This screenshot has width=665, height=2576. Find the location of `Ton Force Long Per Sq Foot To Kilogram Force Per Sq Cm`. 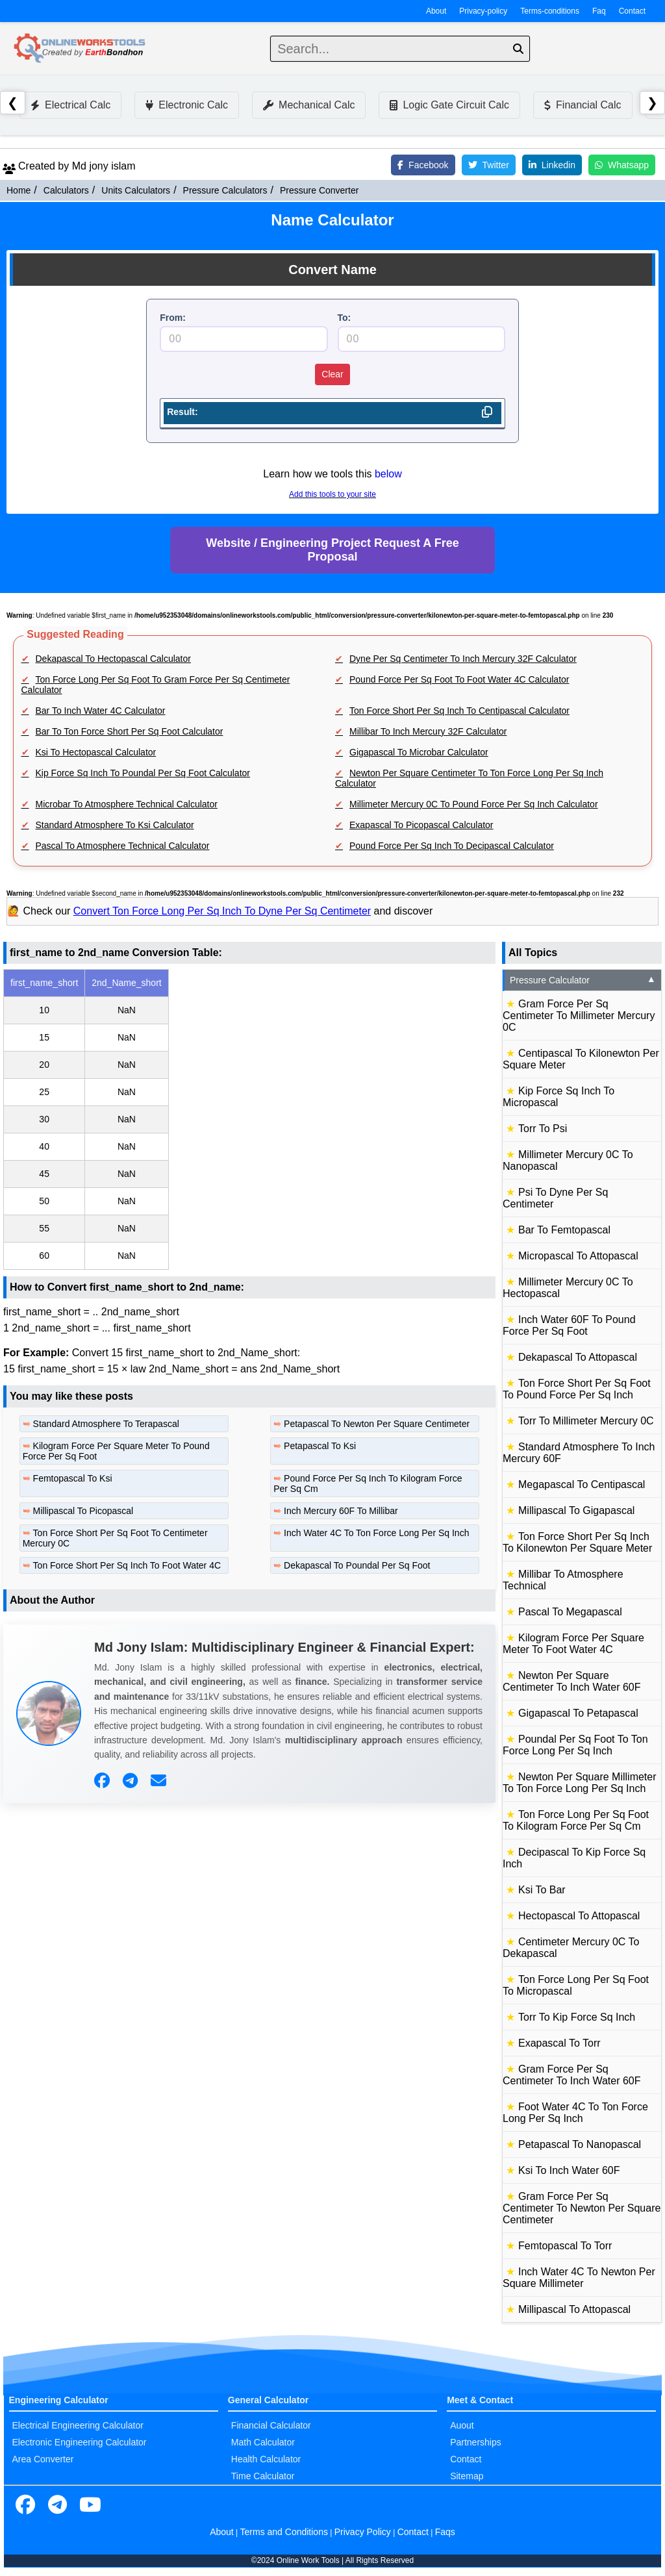

Ton Force Long Per Sq Foot To Kilogram Force Per Sq Cm is located at coordinates (576, 1820).